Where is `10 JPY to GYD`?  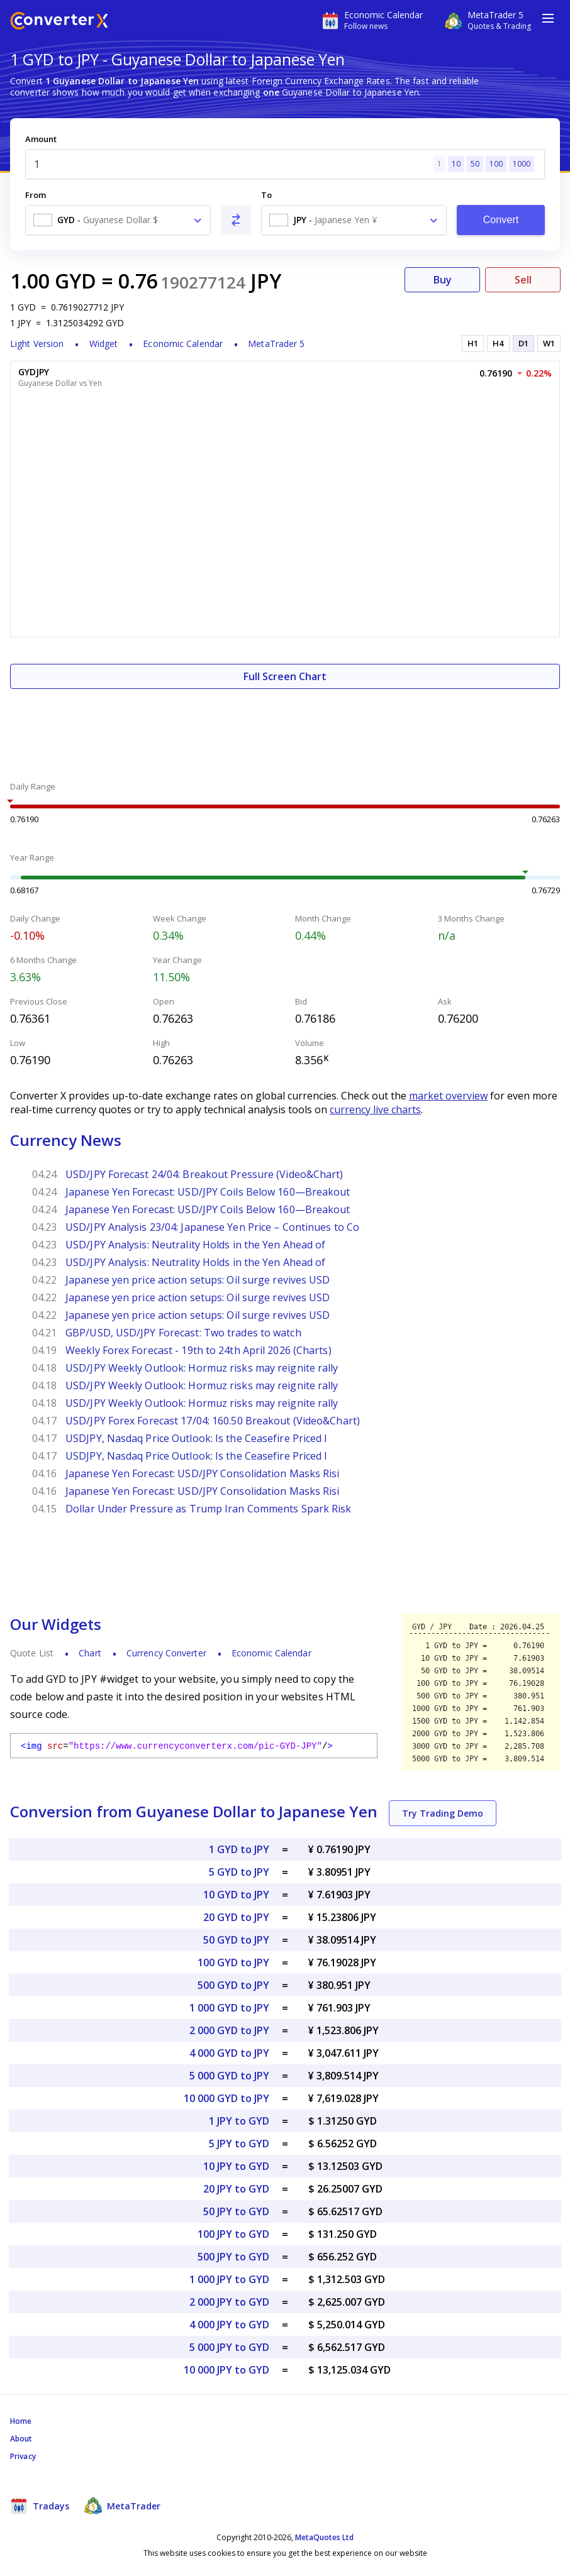
10 JPY to GYD is located at coordinates (236, 2166).